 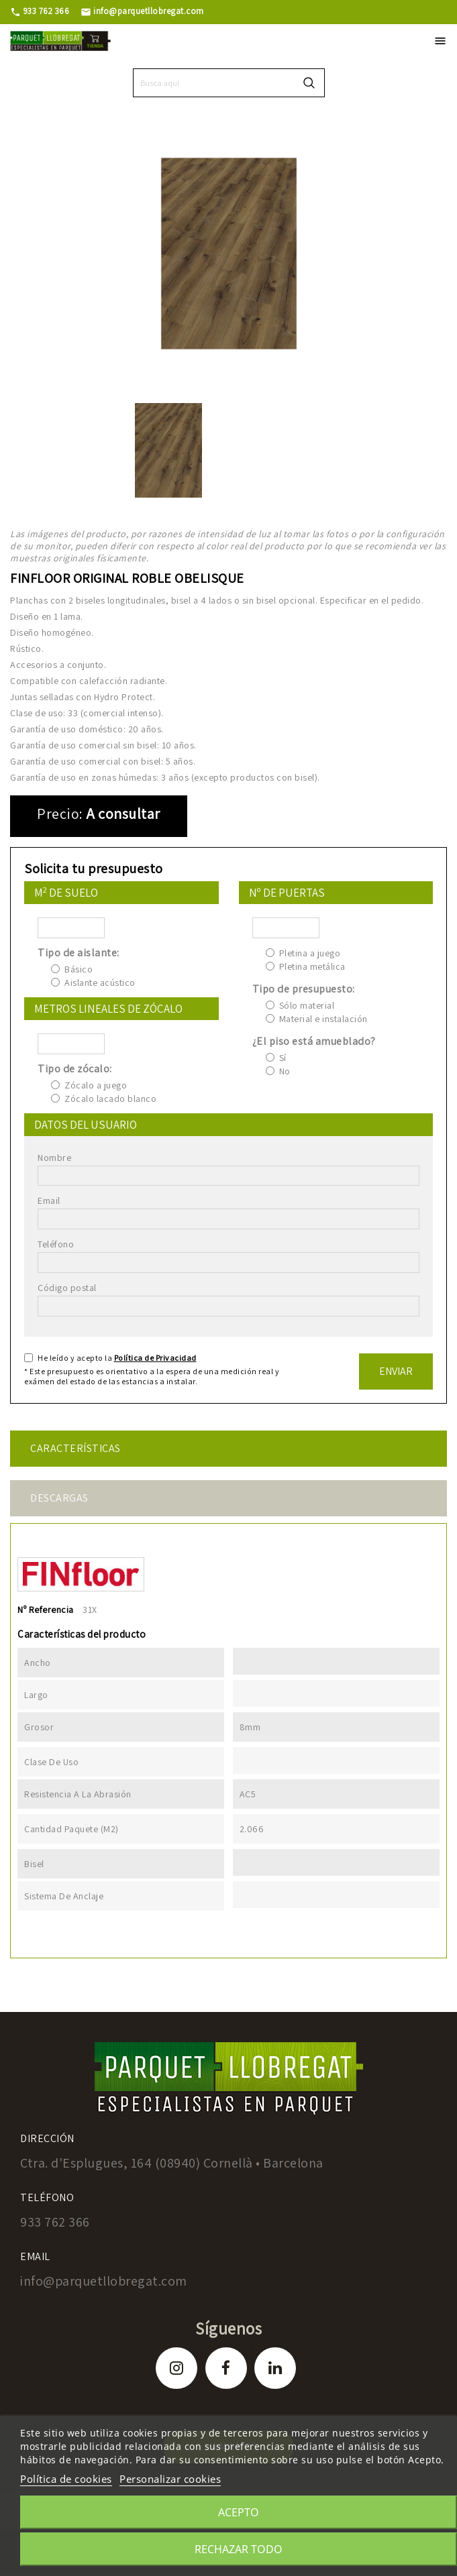 What do you see at coordinates (66, 2478) in the screenshot?
I see `Política de cookies` at bounding box center [66, 2478].